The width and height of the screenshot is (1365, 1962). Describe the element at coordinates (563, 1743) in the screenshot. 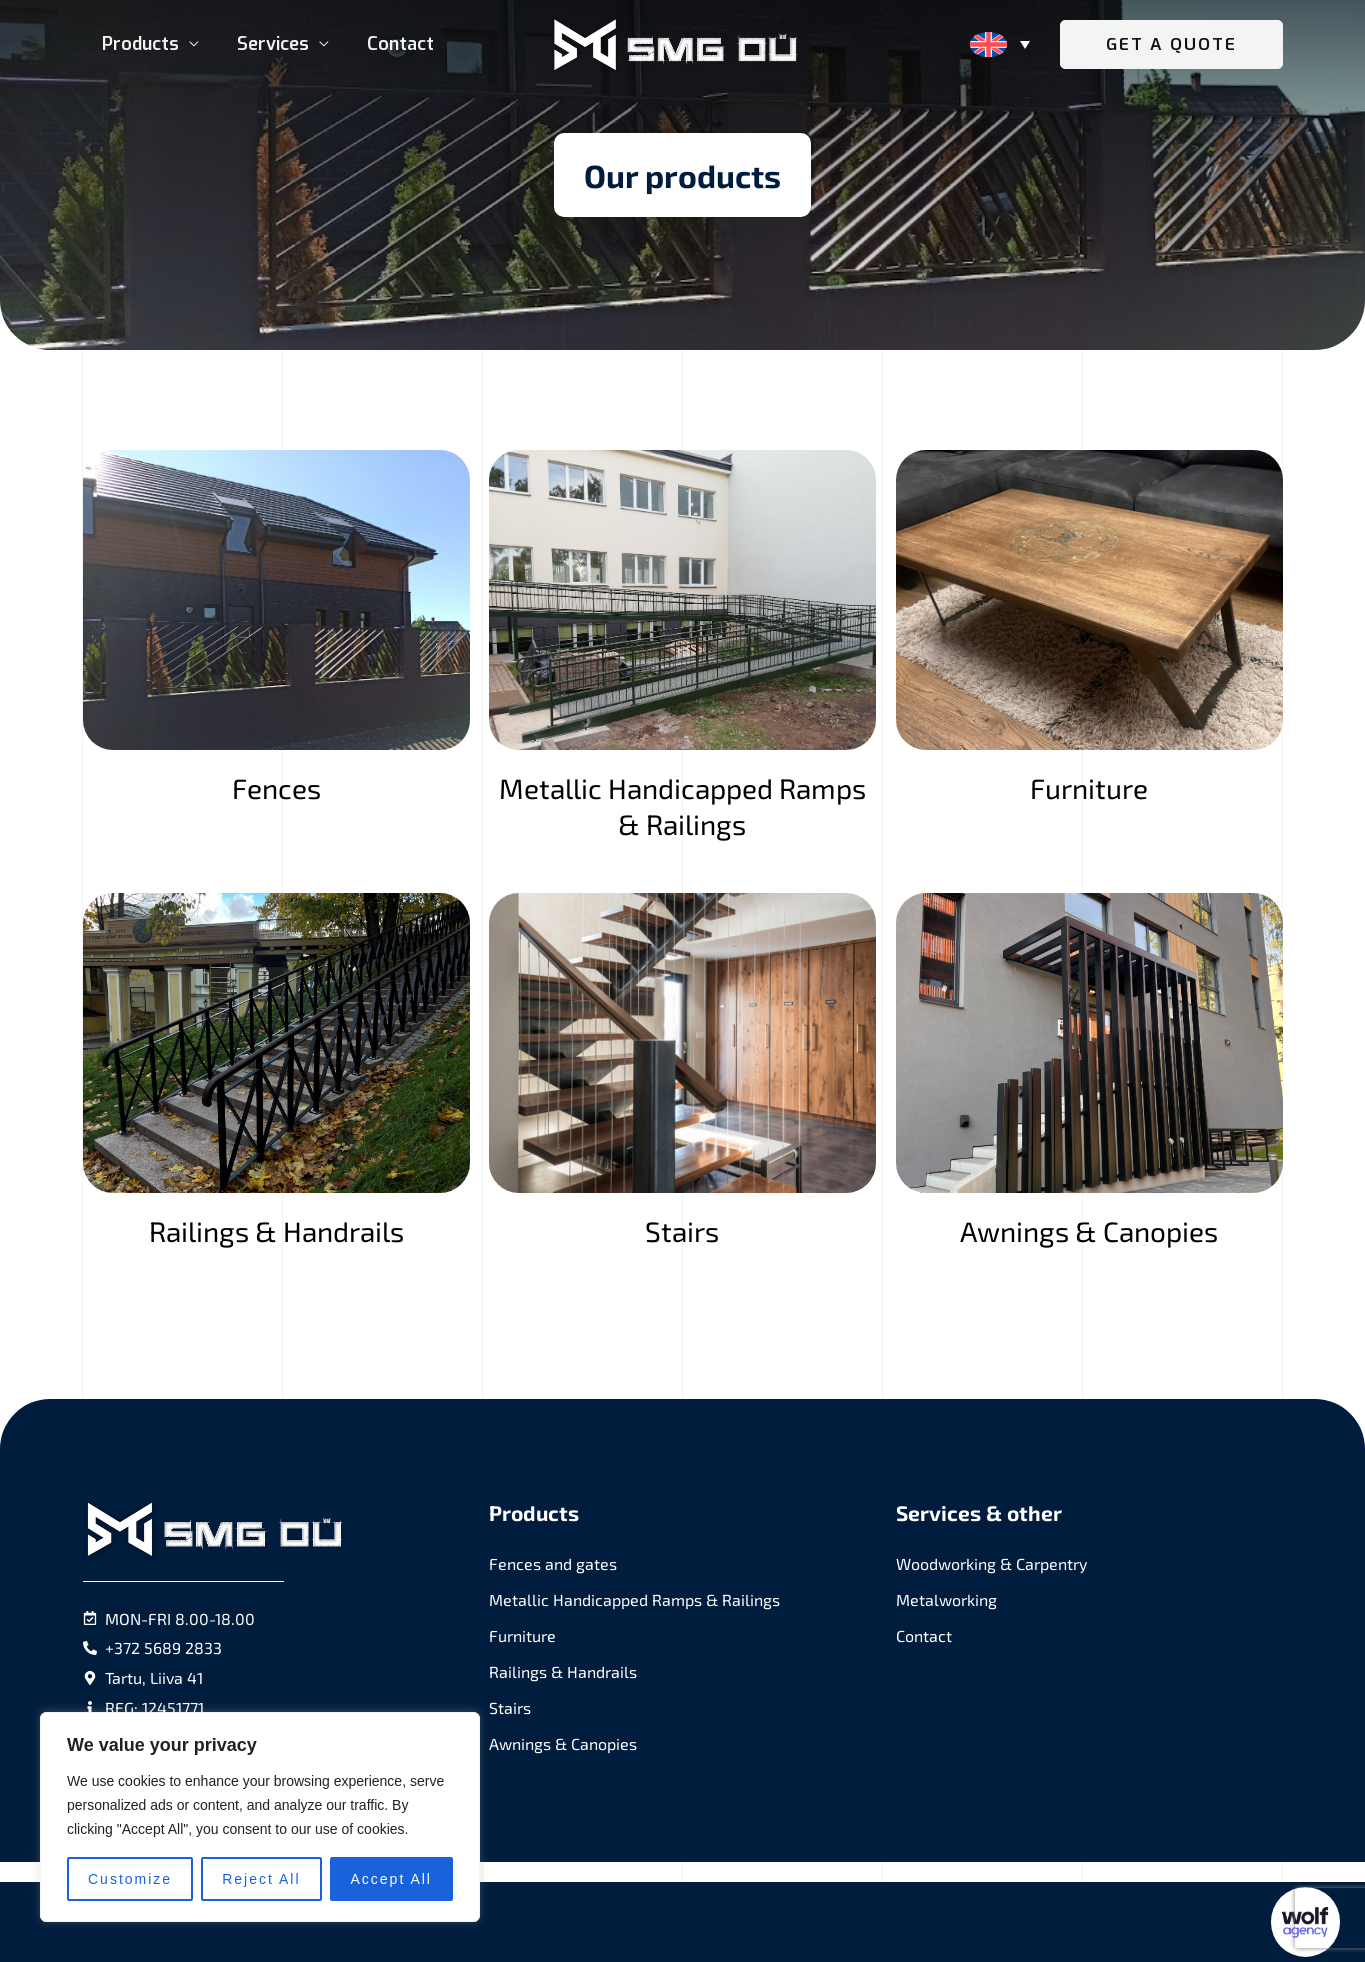

I see `Awnings & Canopies` at that location.